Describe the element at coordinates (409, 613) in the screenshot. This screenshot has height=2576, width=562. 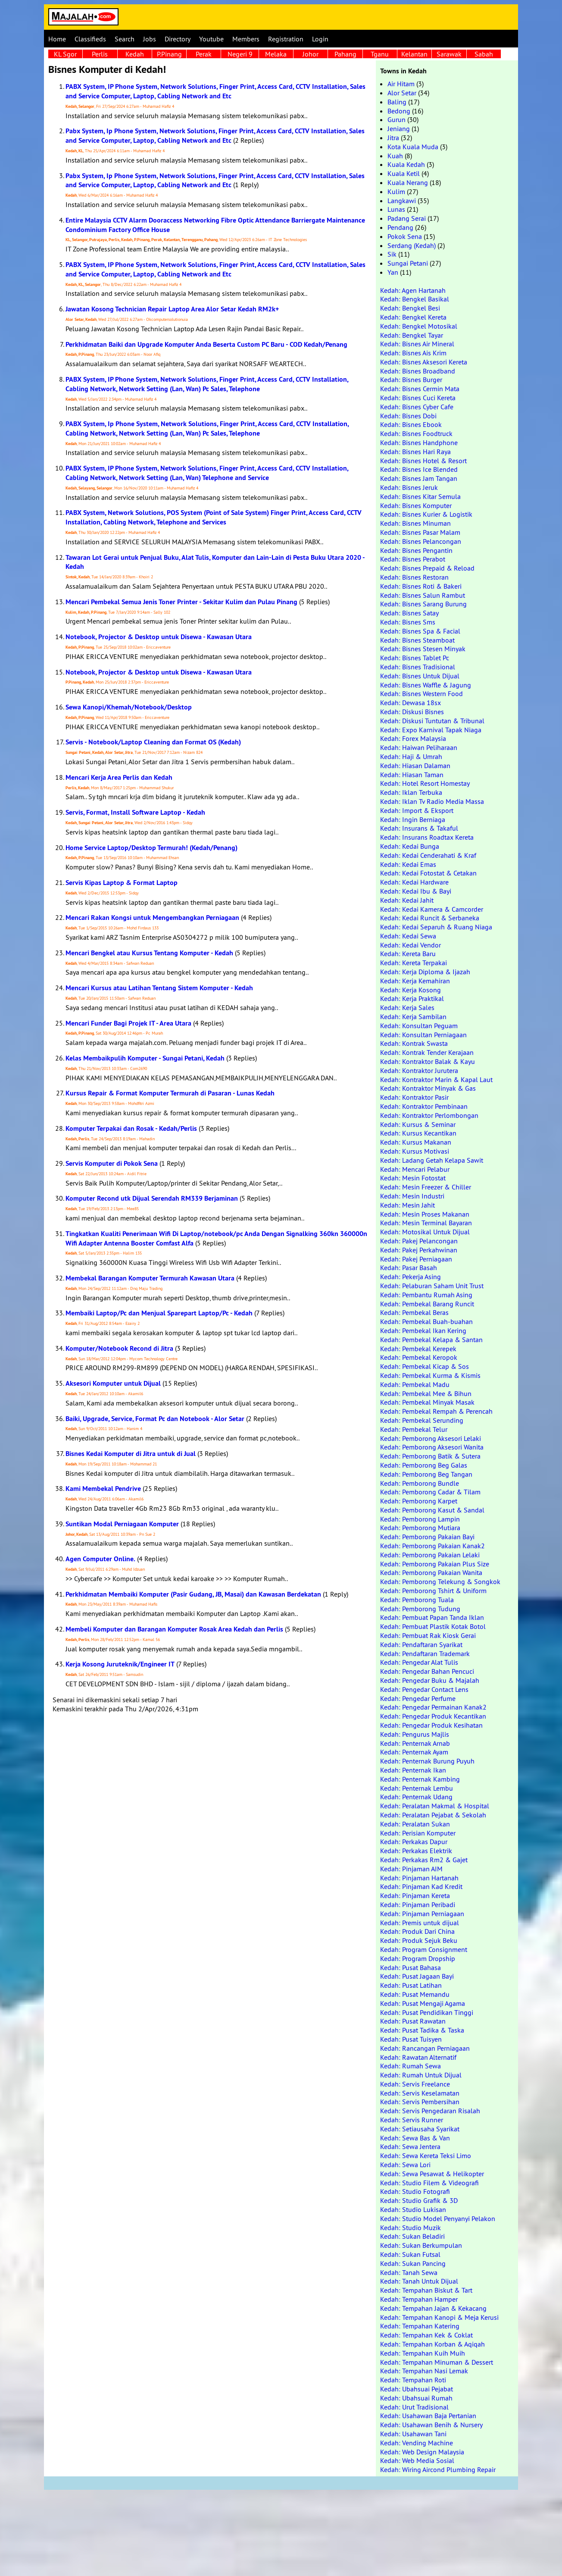
I see `Kedah: Bisnes Satay` at that location.